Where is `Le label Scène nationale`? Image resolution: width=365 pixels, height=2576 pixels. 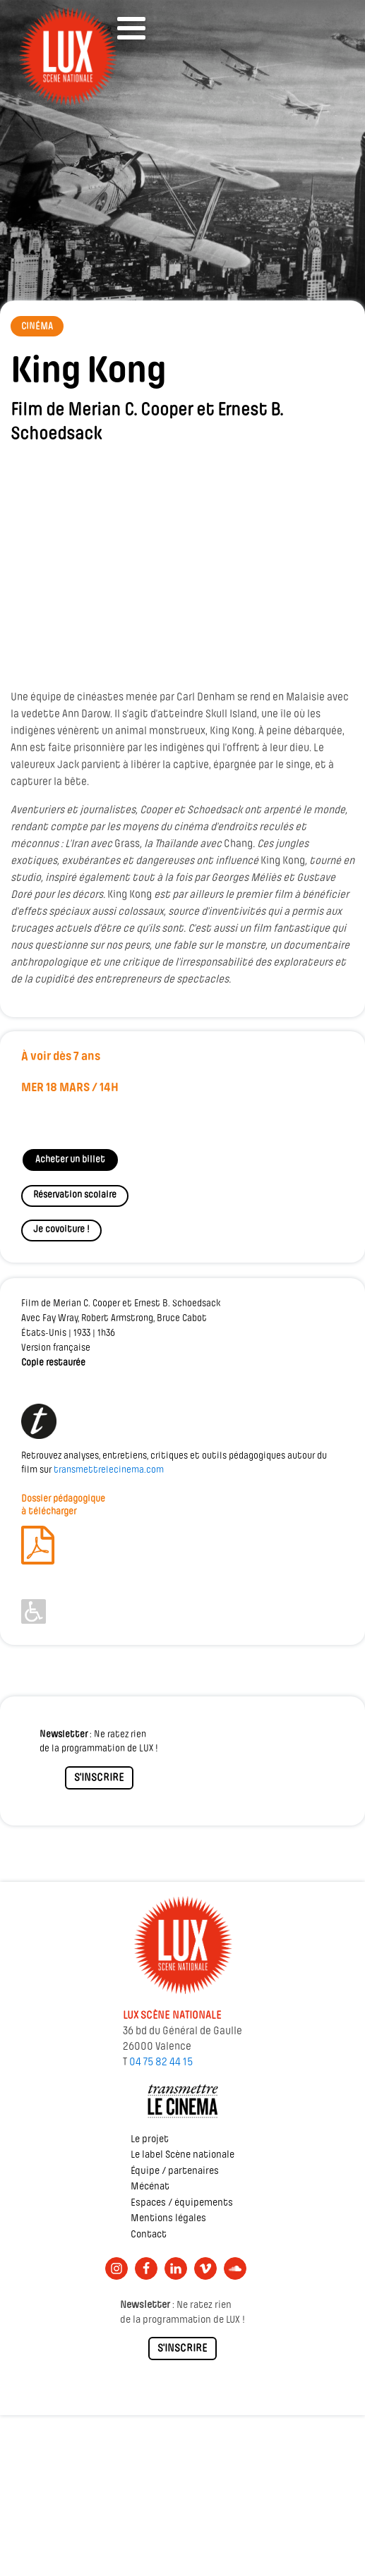
Le label Scène nationale is located at coordinates (182, 2155).